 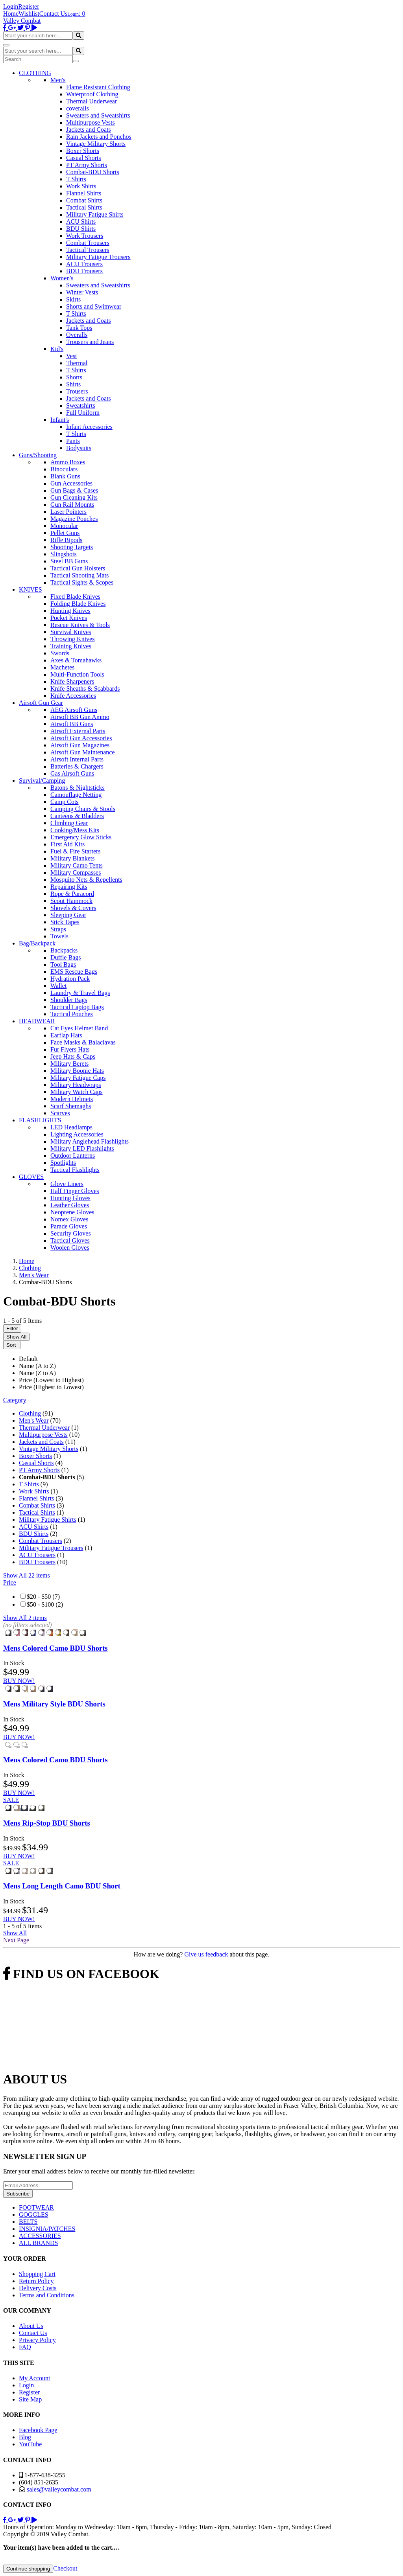 What do you see at coordinates (76, 660) in the screenshot?
I see `Axes & Tomahawks` at bounding box center [76, 660].